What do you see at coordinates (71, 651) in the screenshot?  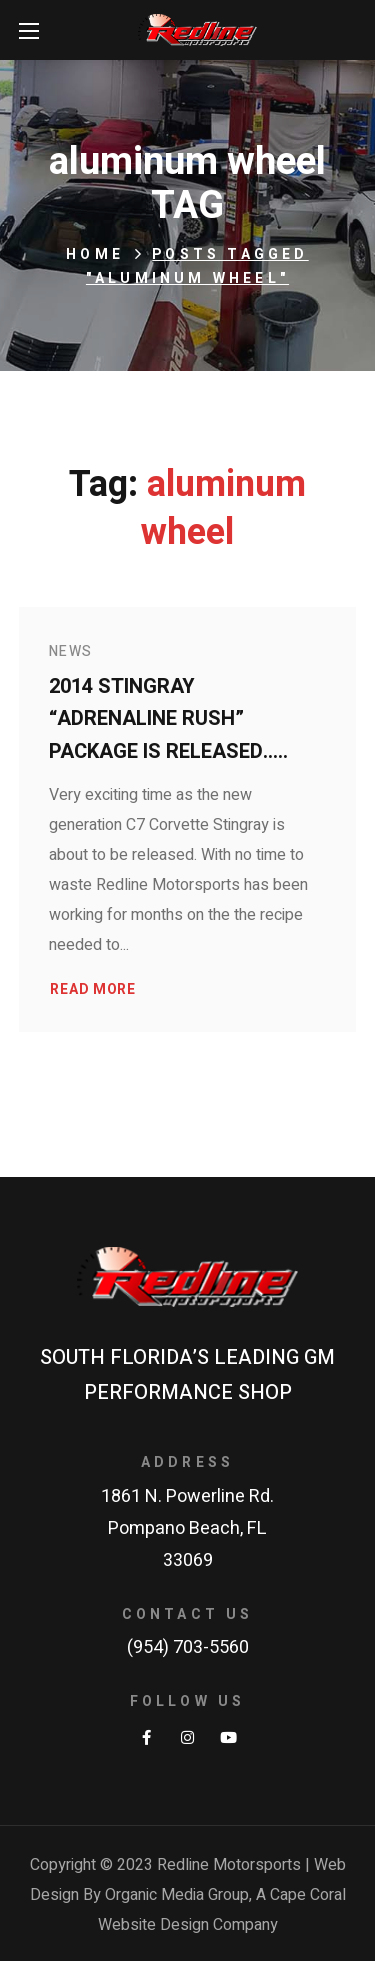 I see `News` at bounding box center [71, 651].